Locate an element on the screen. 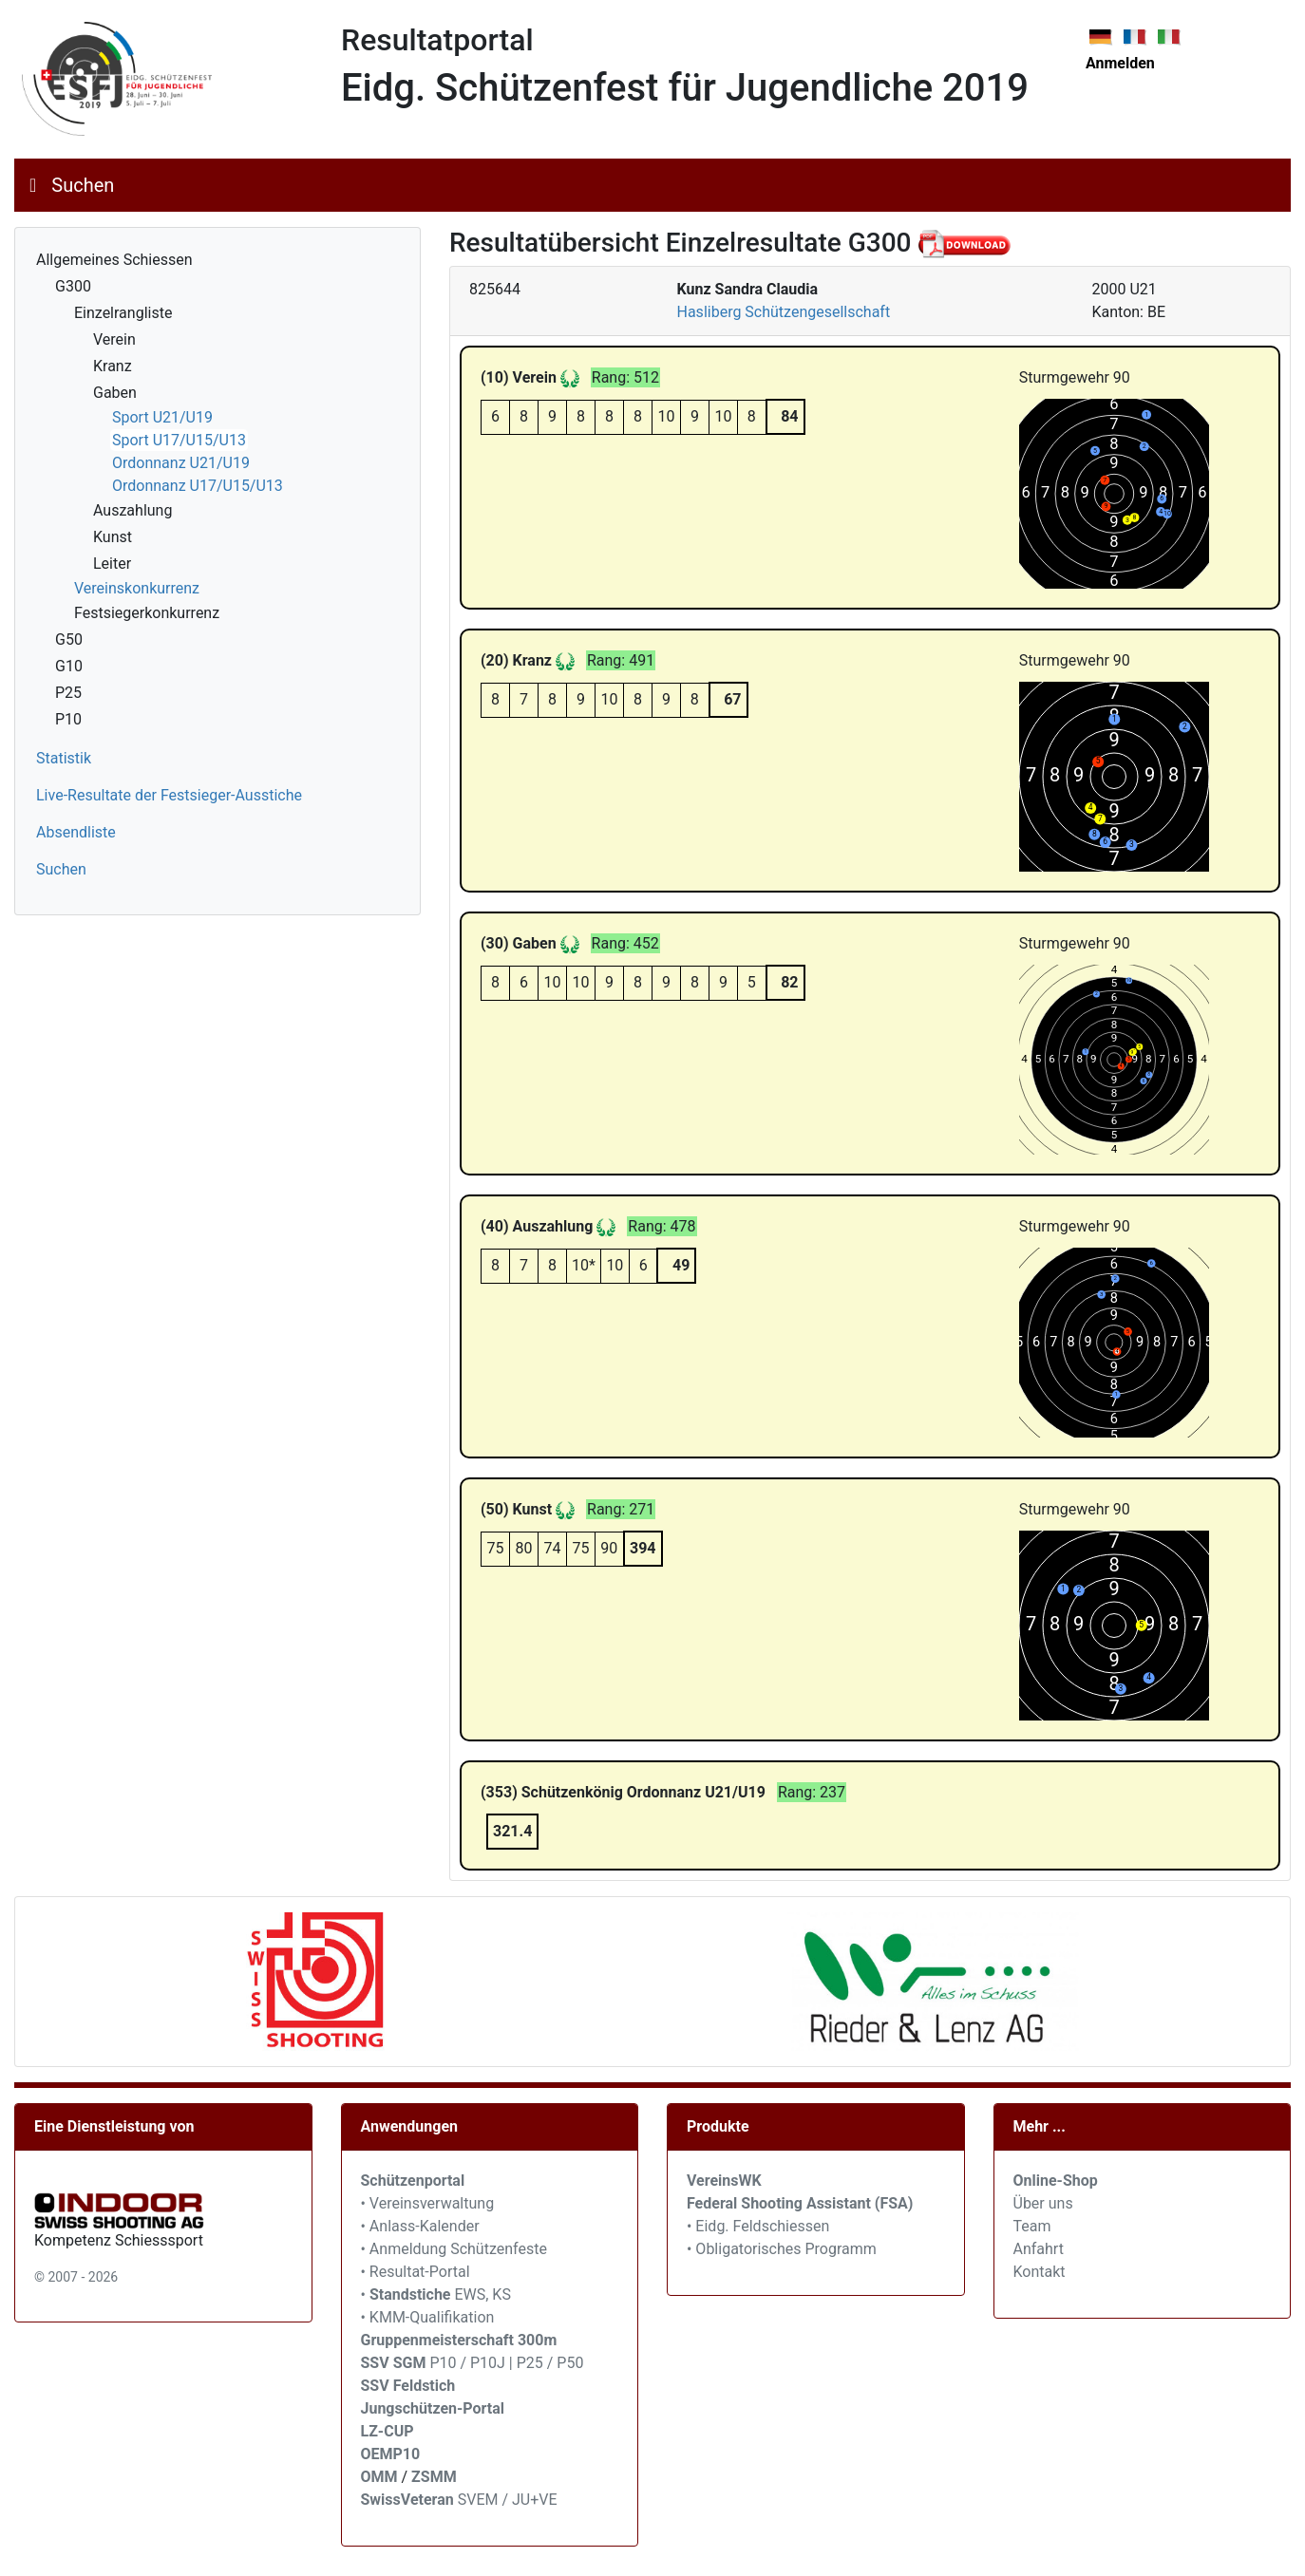 The image size is (1305, 2576). • Vereinsverwaltung is located at coordinates (428, 2203).